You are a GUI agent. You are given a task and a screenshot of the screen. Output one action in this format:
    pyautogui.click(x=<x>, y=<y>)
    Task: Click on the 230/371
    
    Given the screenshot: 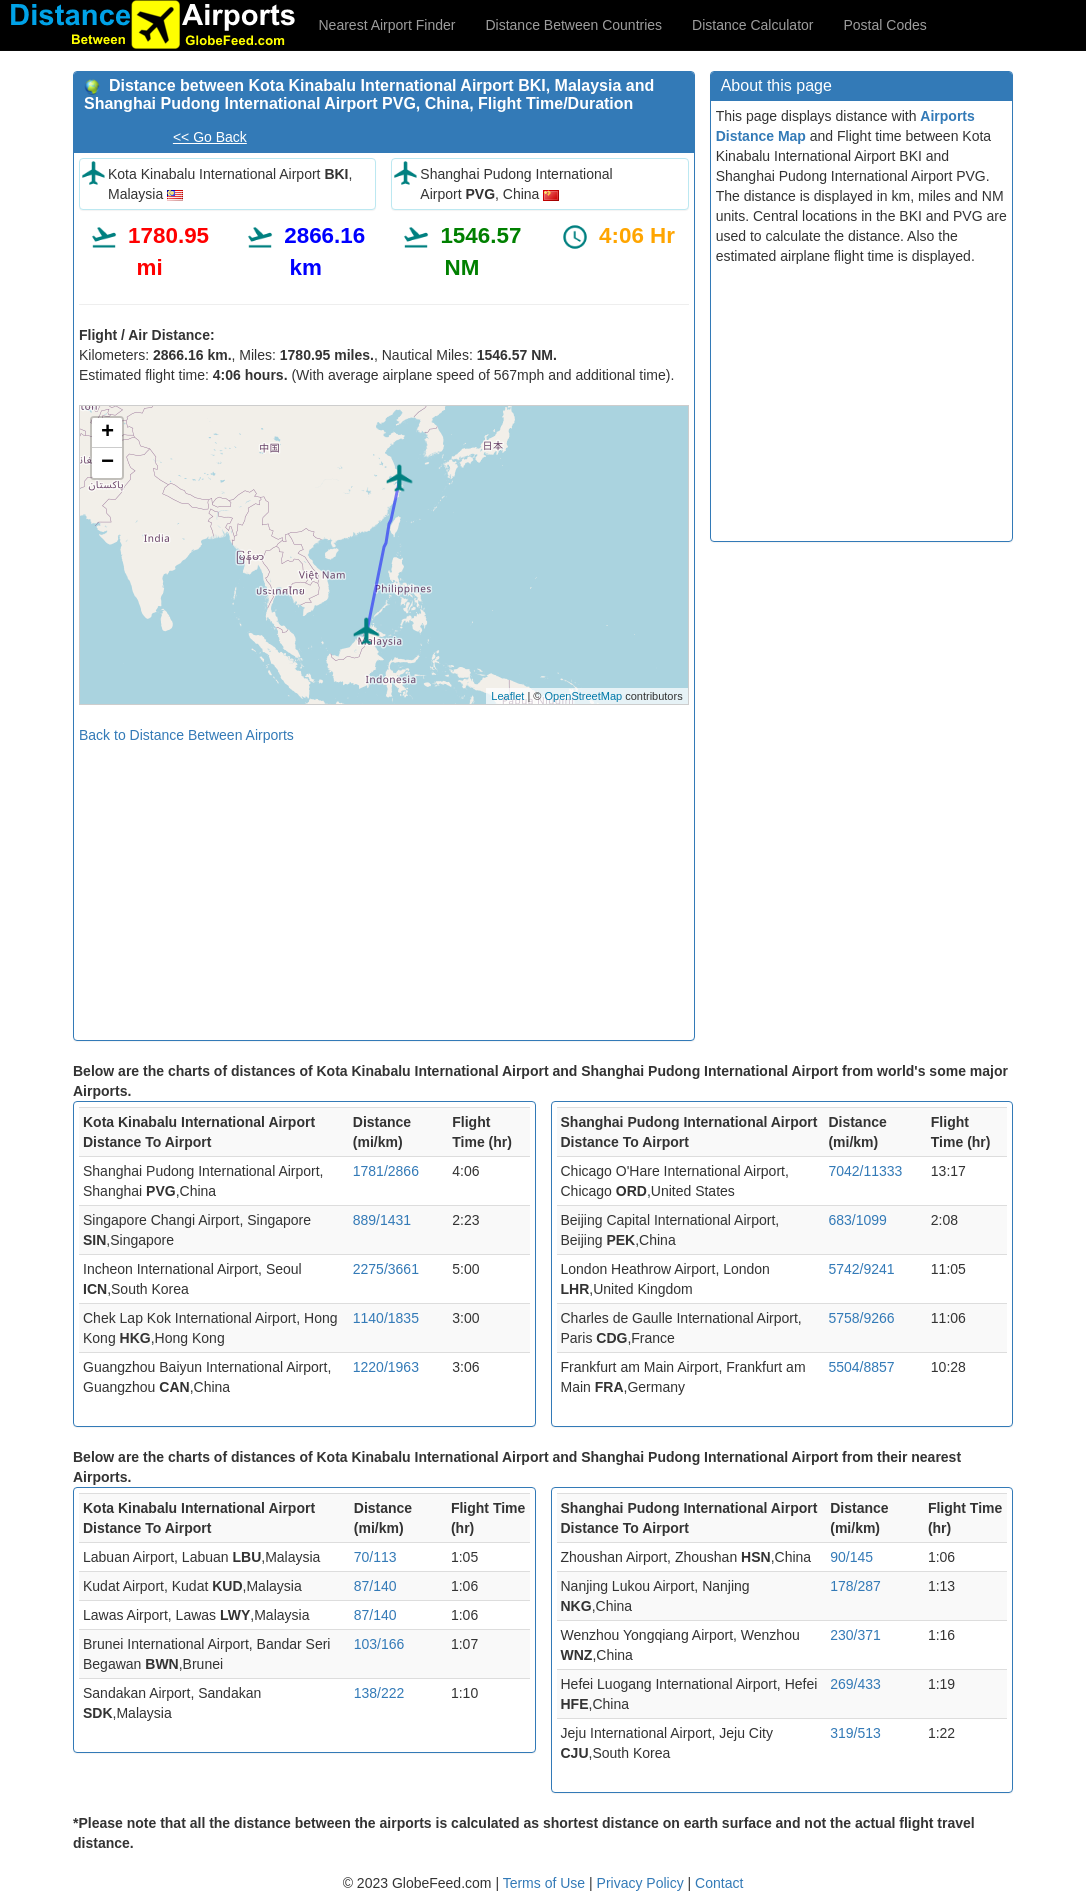 What is the action you would take?
    pyautogui.click(x=855, y=1635)
    